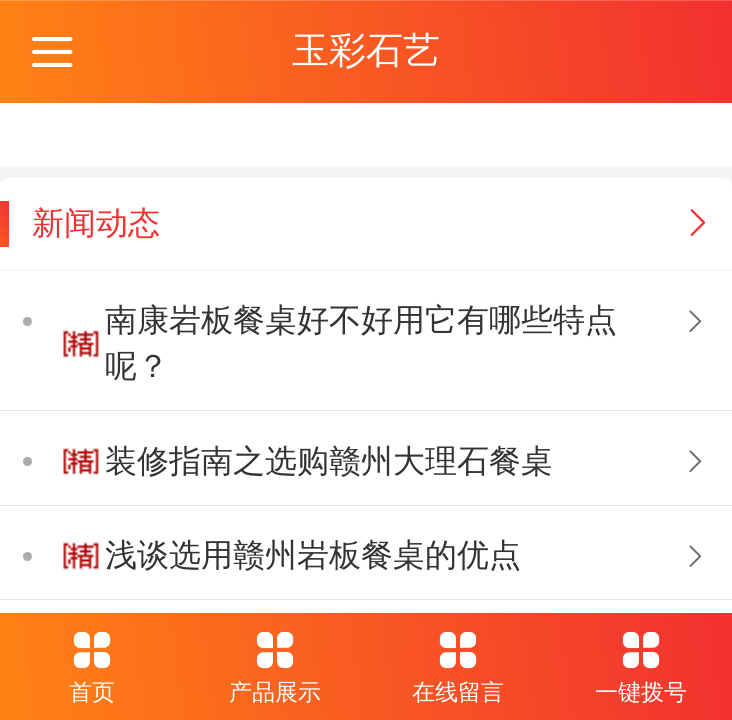 Image resolution: width=732 pixels, height=720 pixels. I want to click on 装修指南之选购赣州大理石餐桌, so click(329, 461).